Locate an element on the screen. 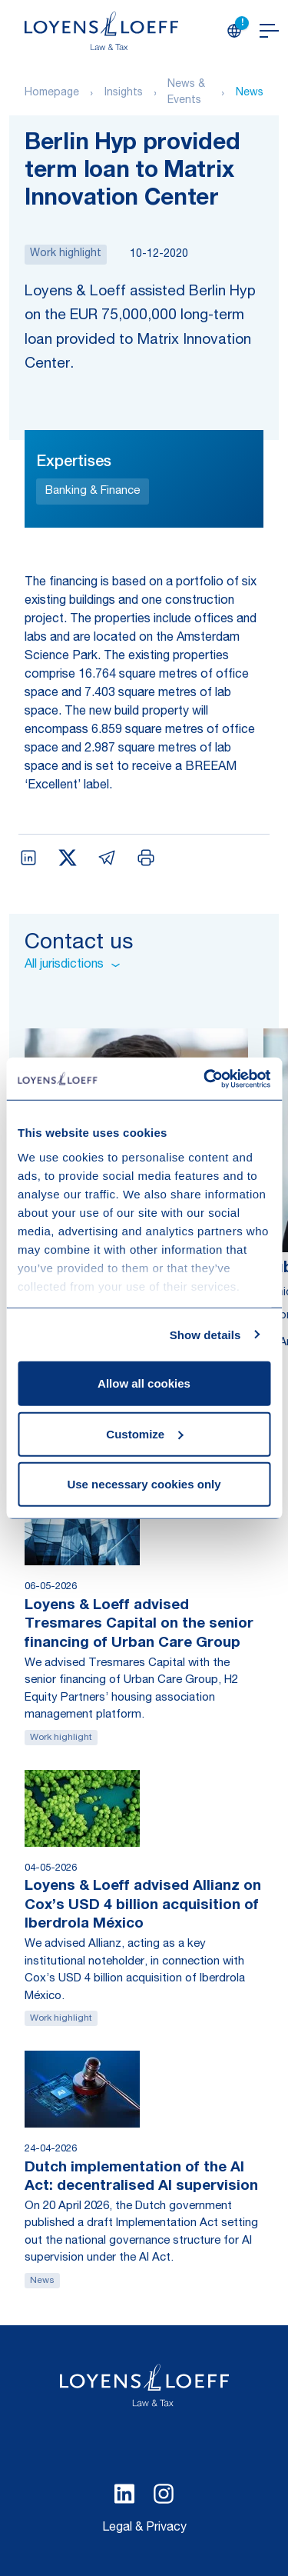 Image resolution: width=288 pixels, height=2576 pixels. Insights is located at coordinates (123, 93).